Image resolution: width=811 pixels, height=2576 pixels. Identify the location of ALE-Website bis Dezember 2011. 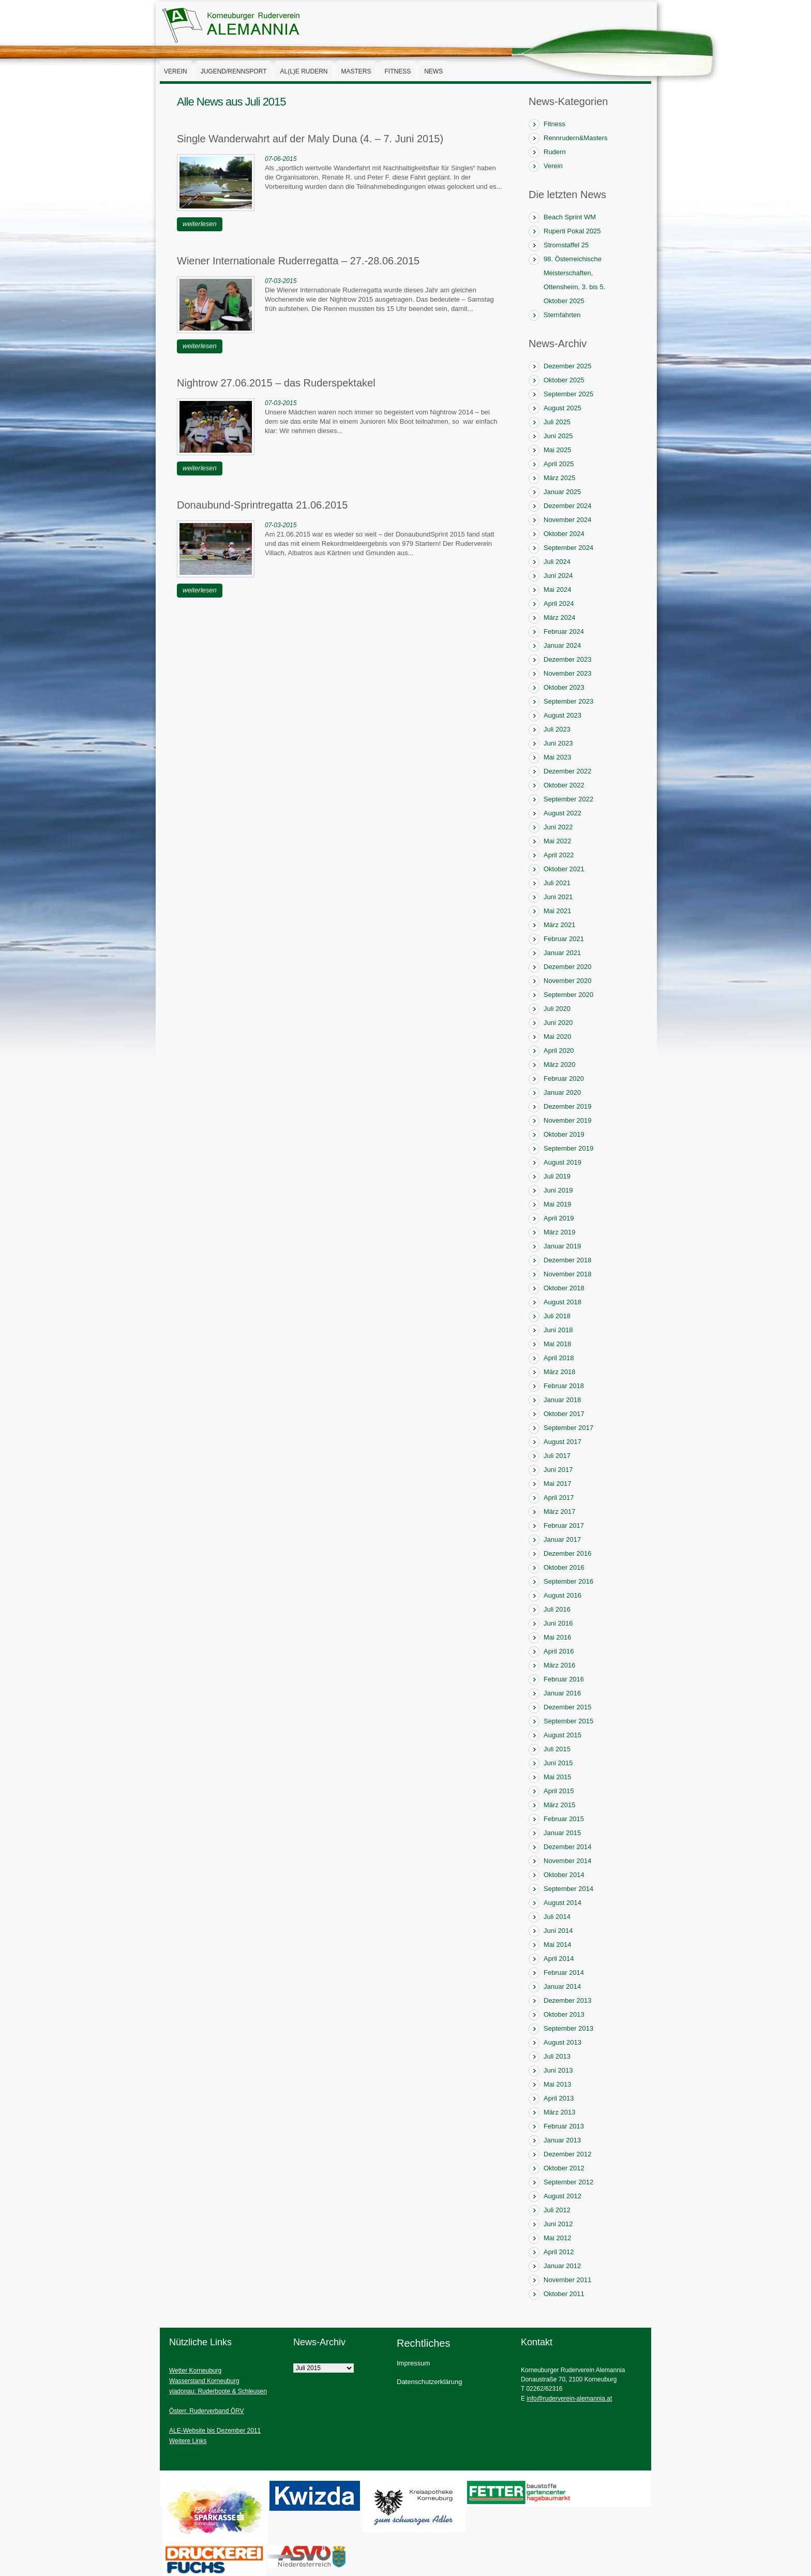
(215, 2430).